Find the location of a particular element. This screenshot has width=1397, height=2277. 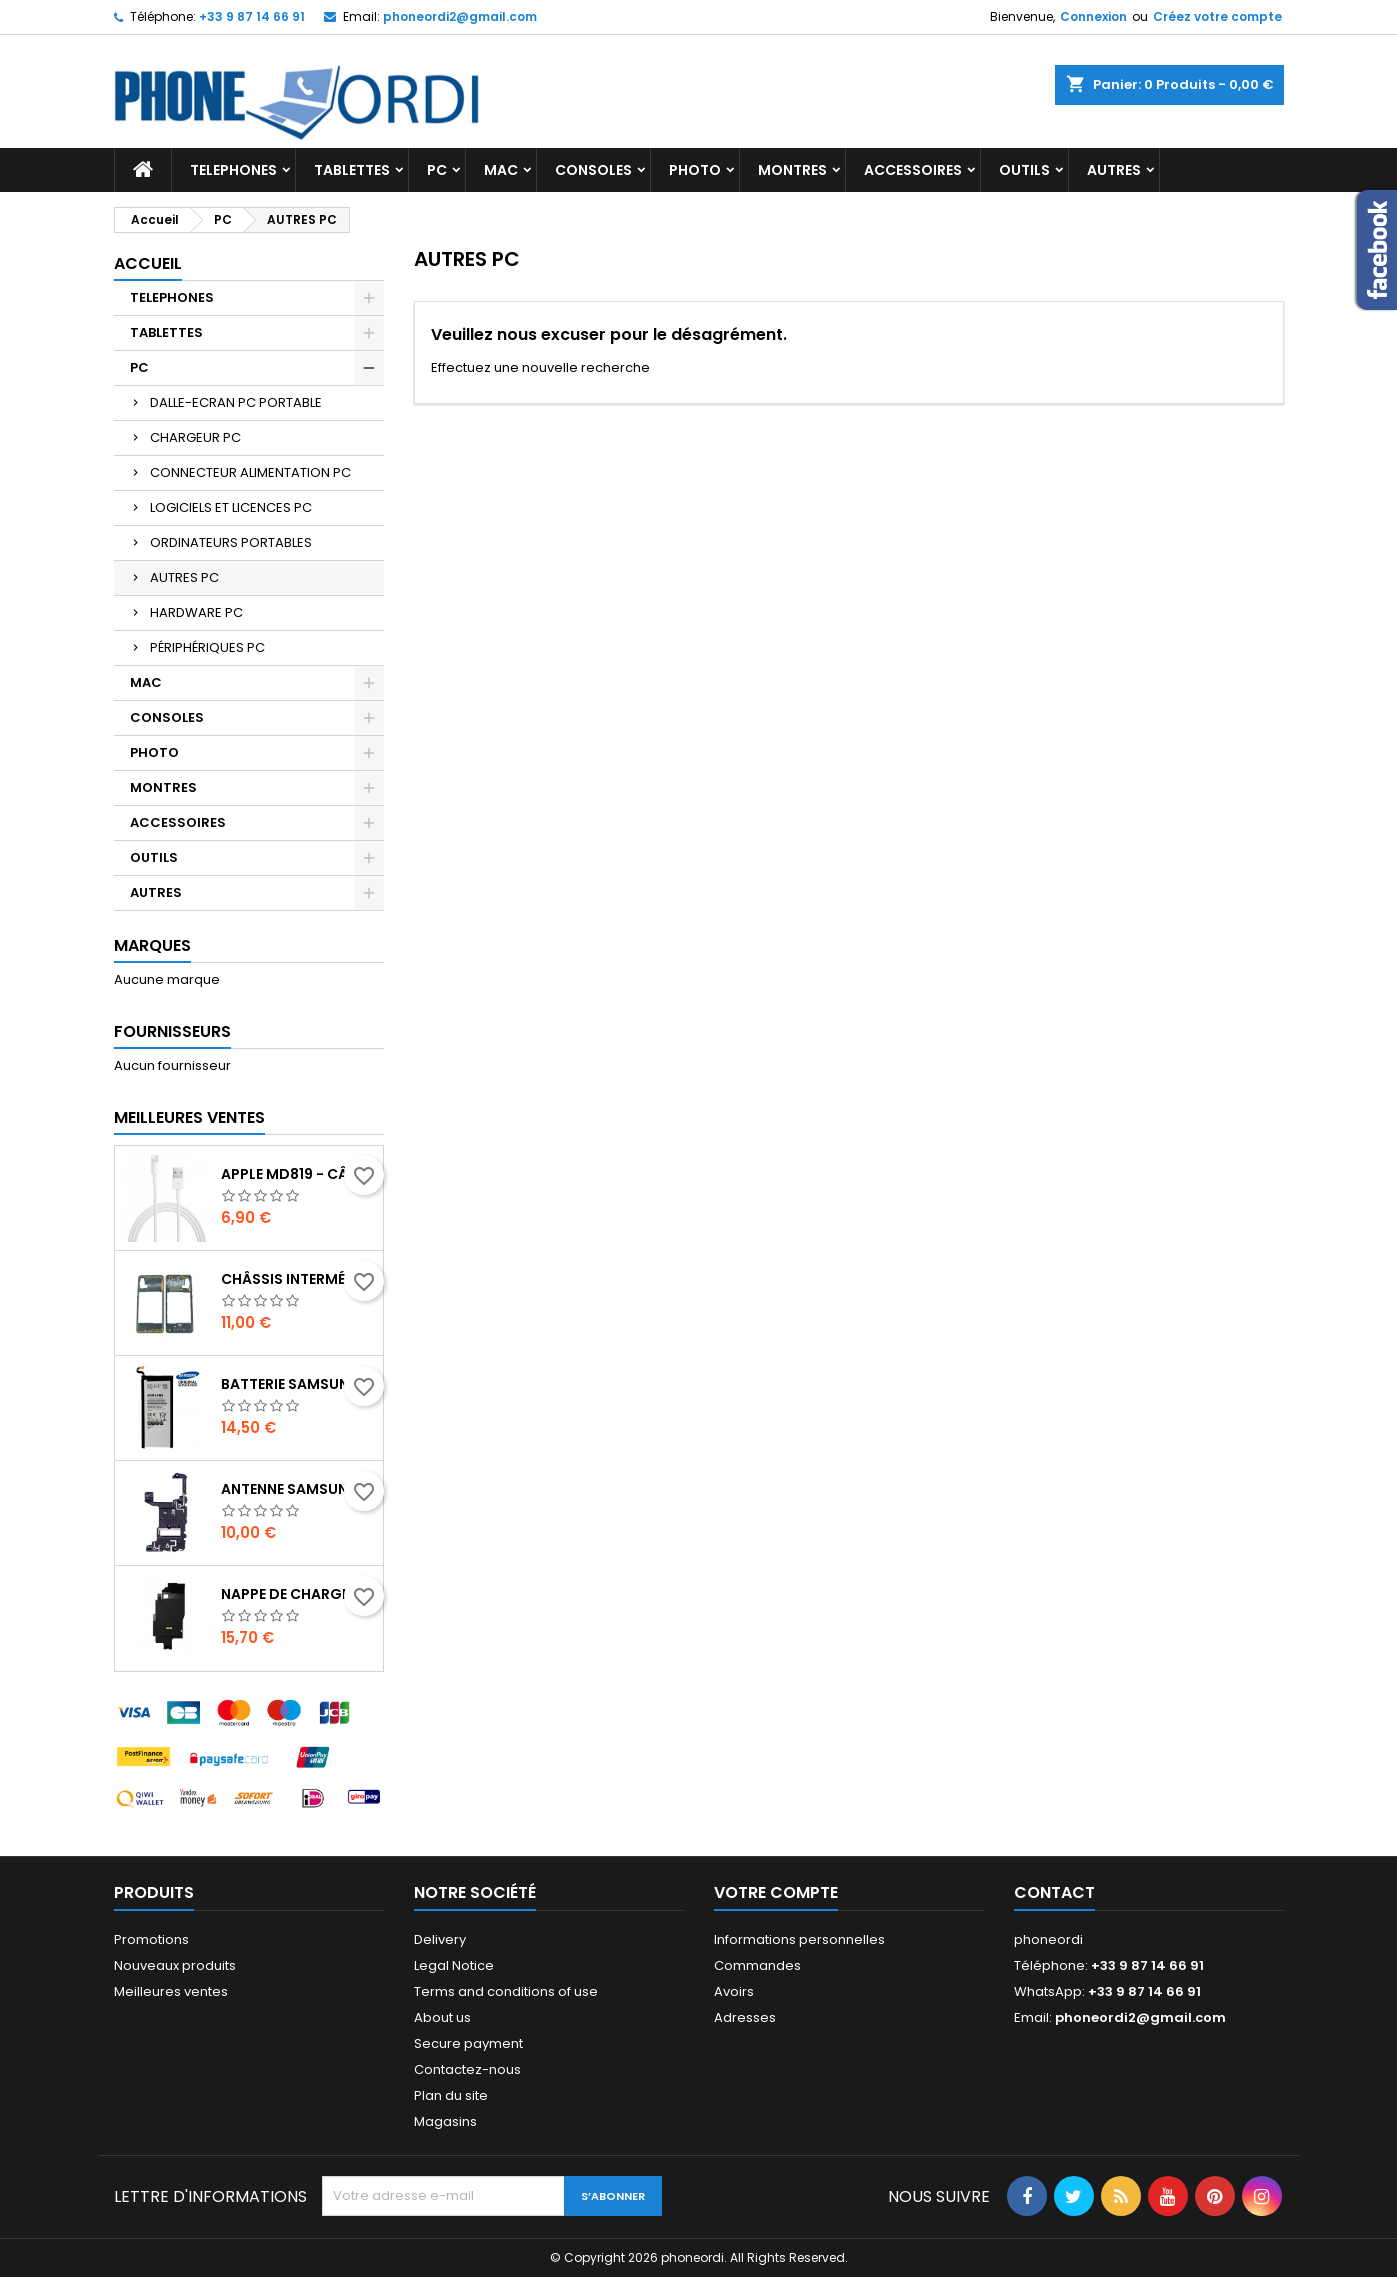

DALLE-ECRAN PC PORTABLE is located at coordinates (236, 402).